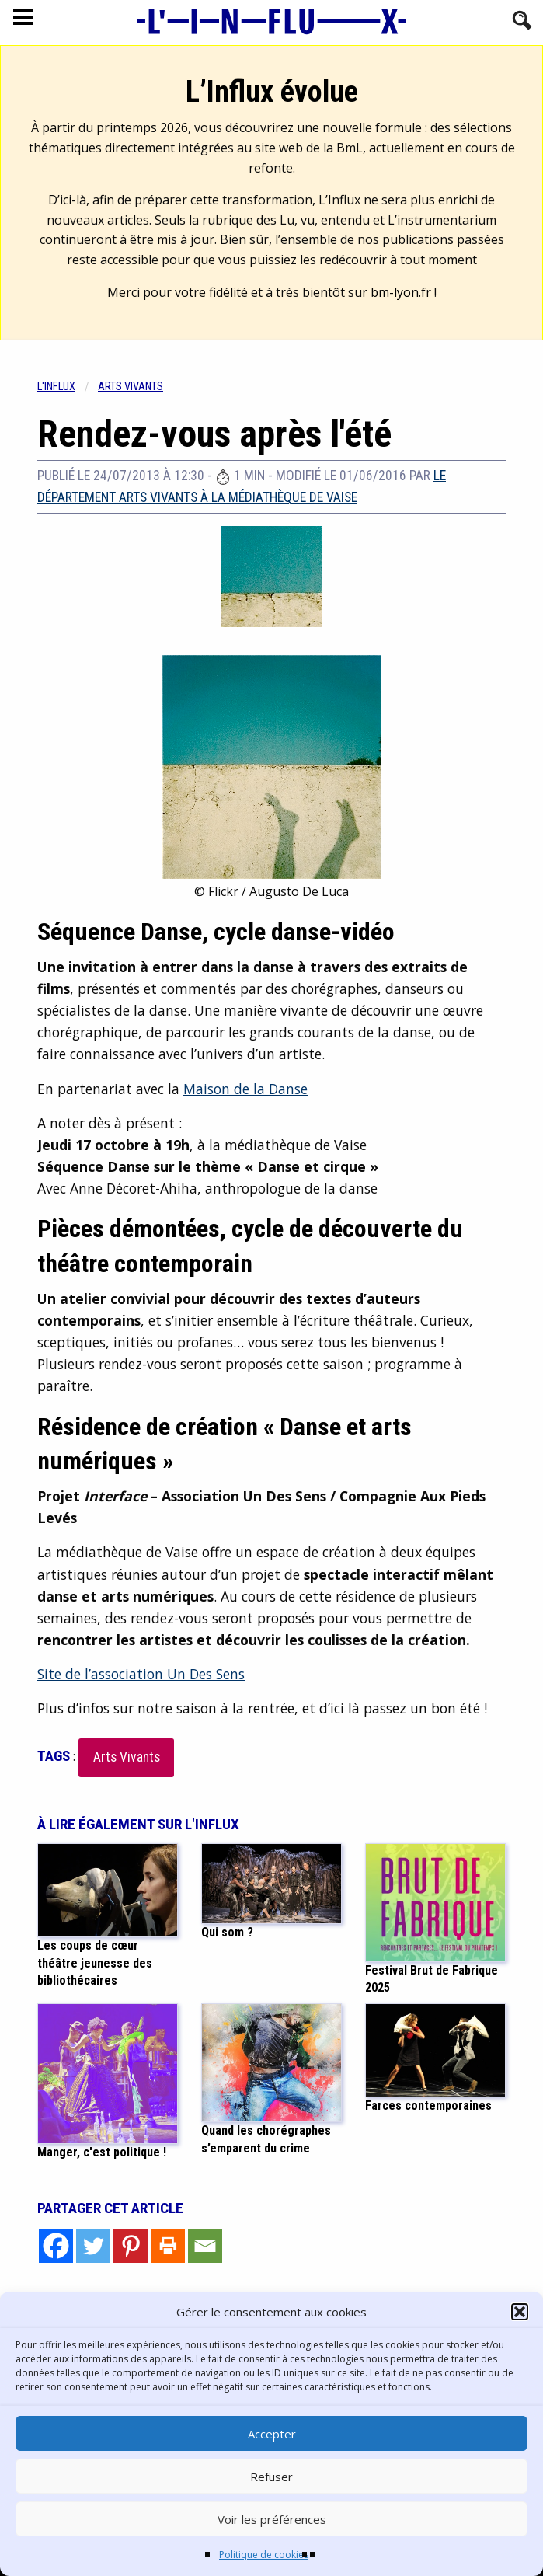  I want to click on [Pinterest], so click(130, 2246).